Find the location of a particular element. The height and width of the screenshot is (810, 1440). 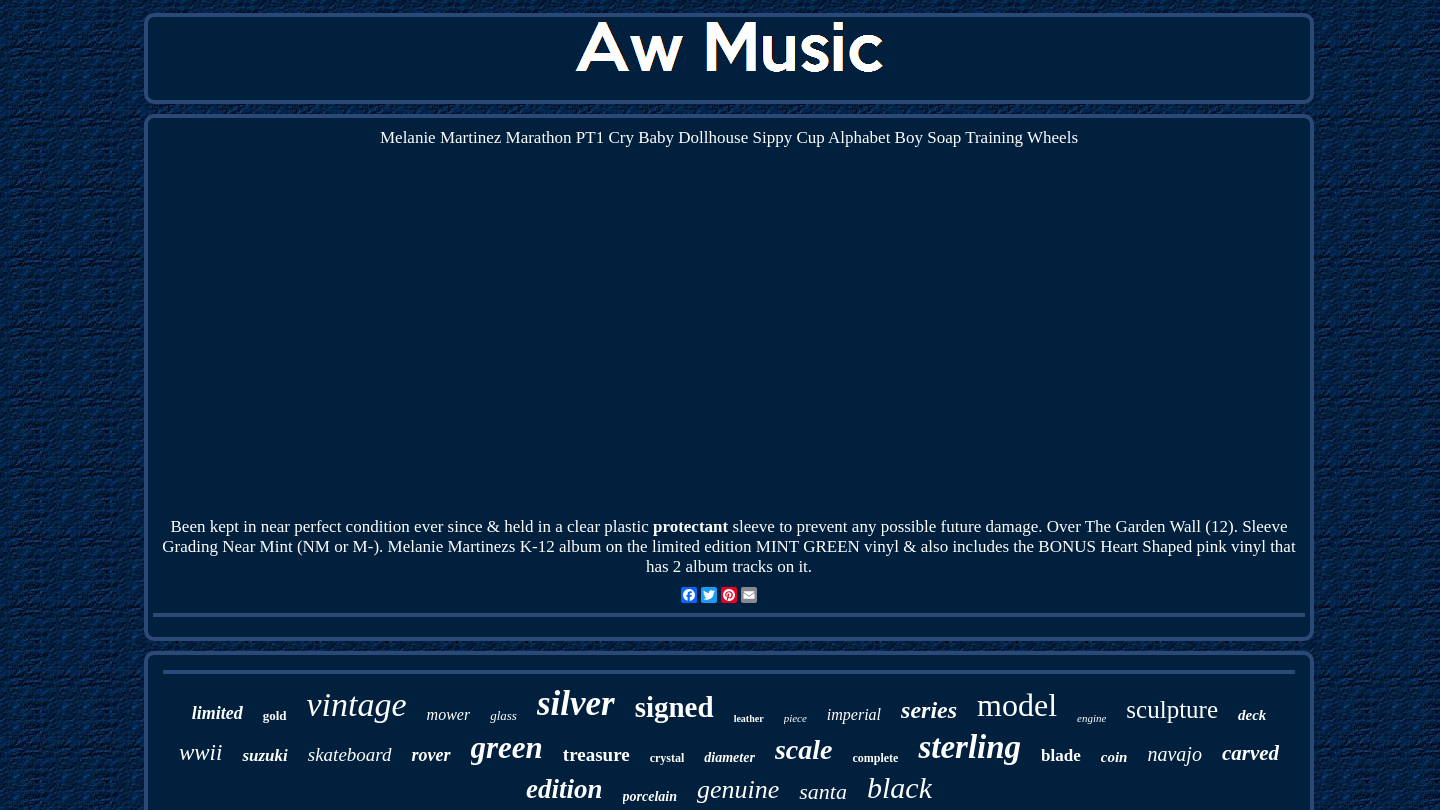

green is located at coordinates (507, 747).